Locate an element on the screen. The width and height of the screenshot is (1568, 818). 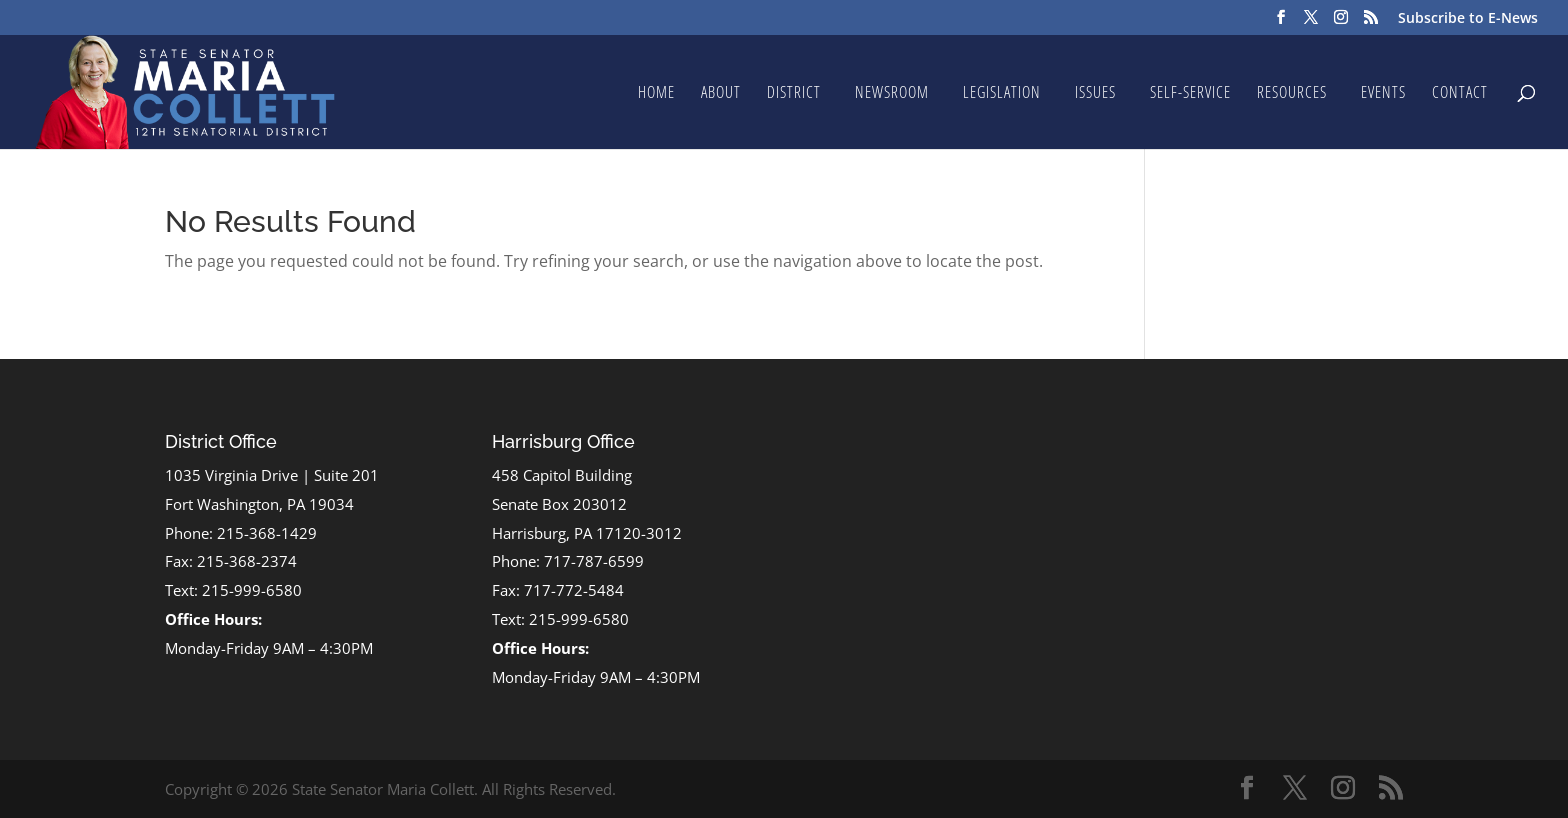
Subscribe to E-News is located at coordinates (1468, 19).